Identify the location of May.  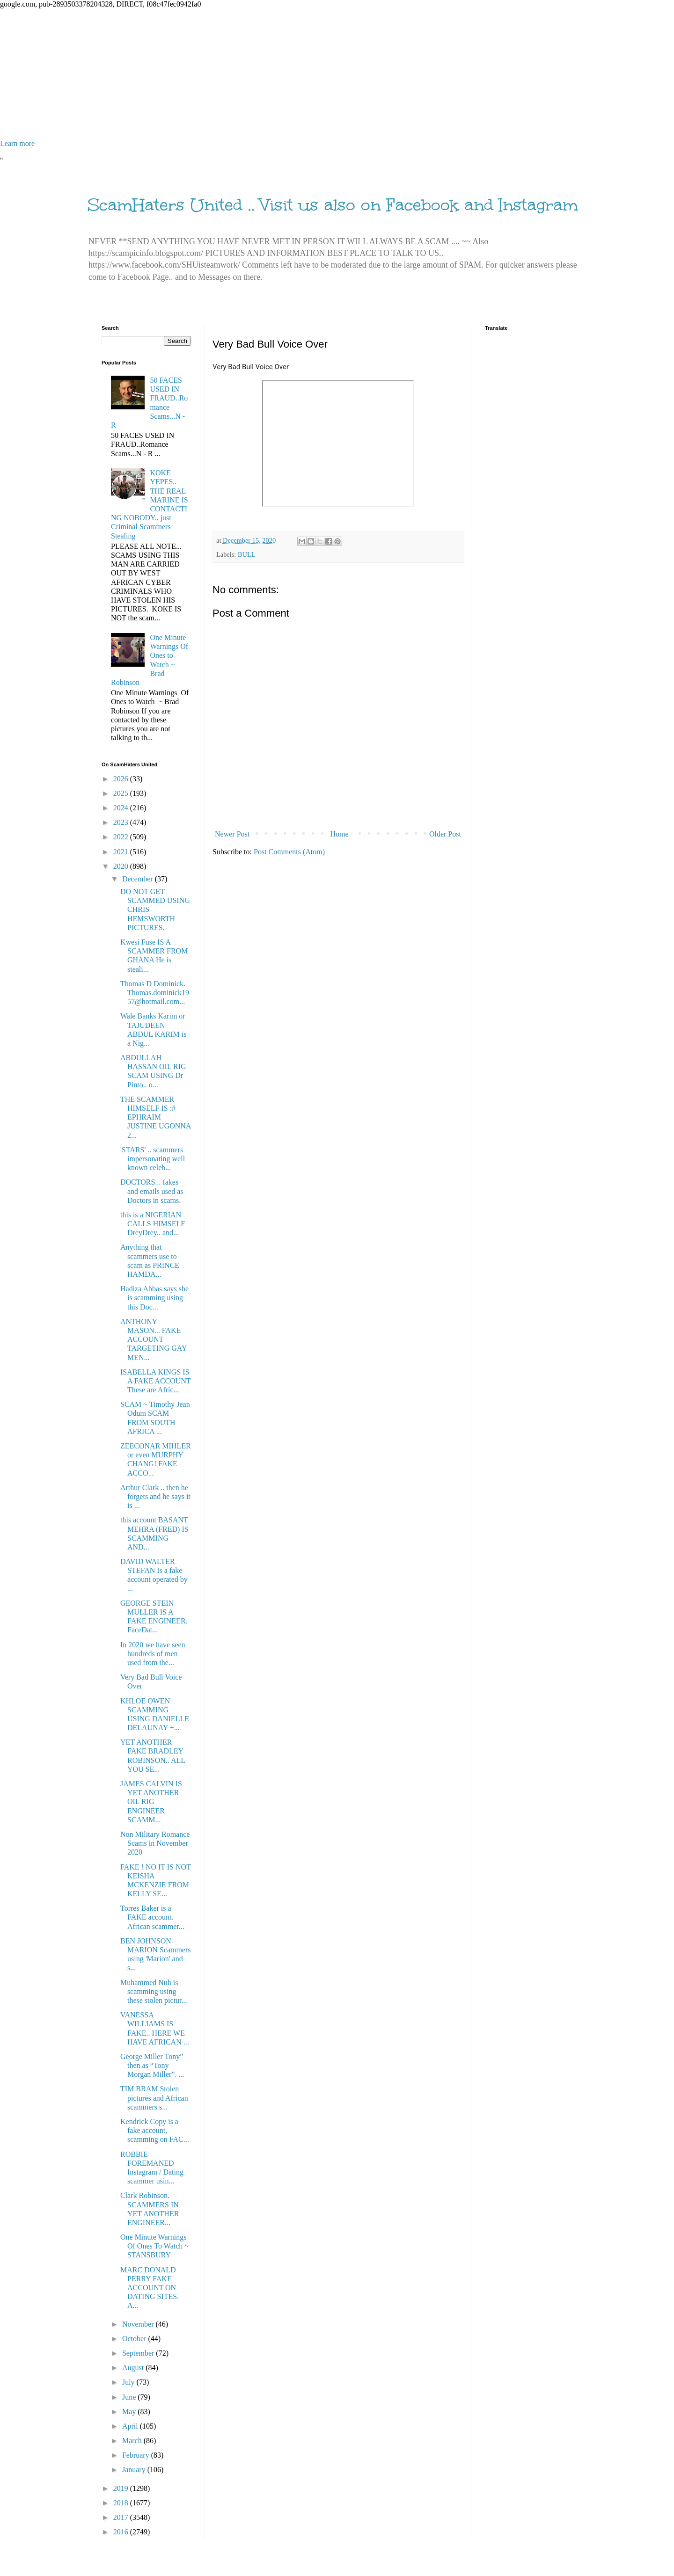
(130, 2412).